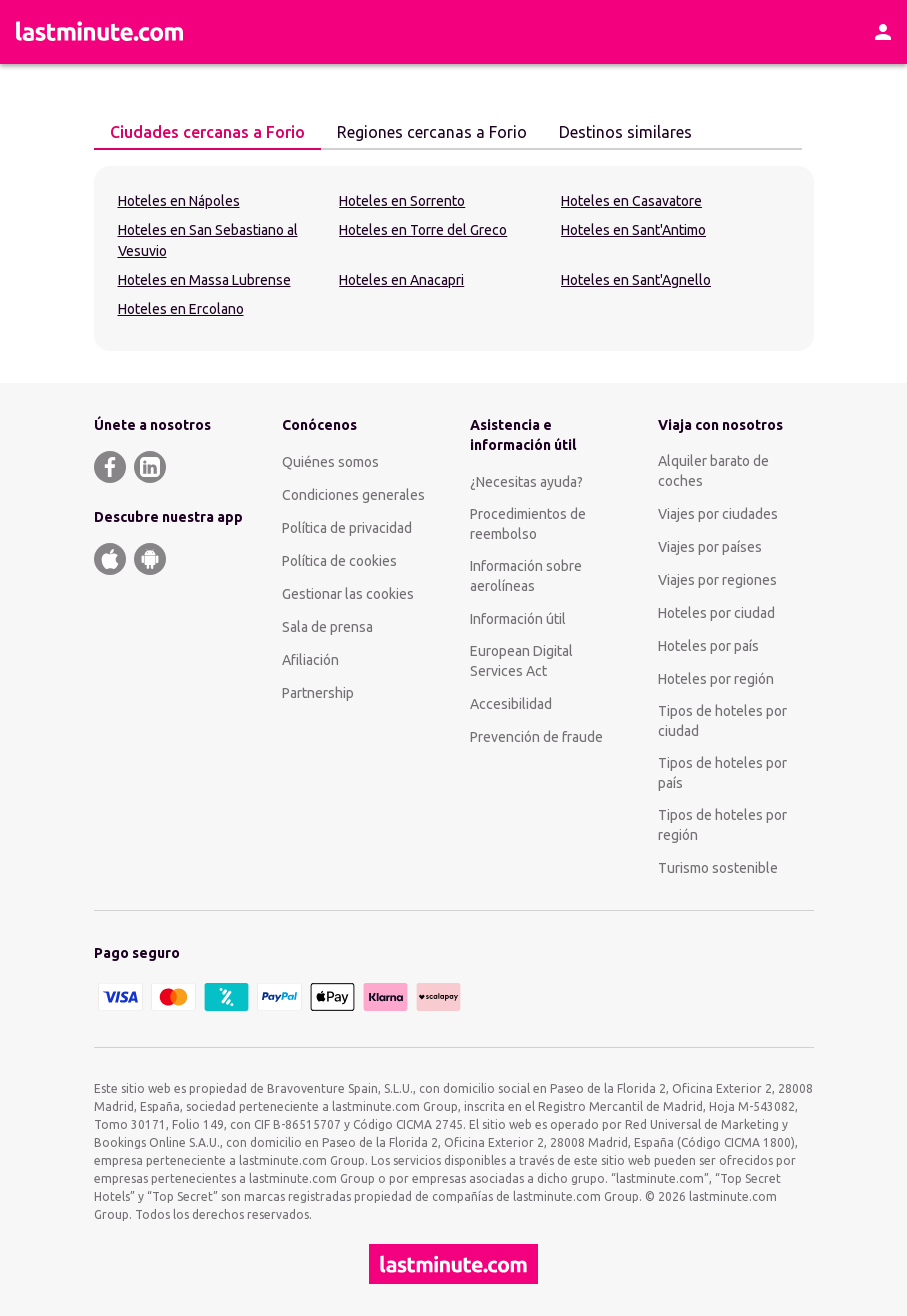 The height and width of the screenshot is (1316, 907). I want to click on Información sobre aerolíneas, so click(526, 576).